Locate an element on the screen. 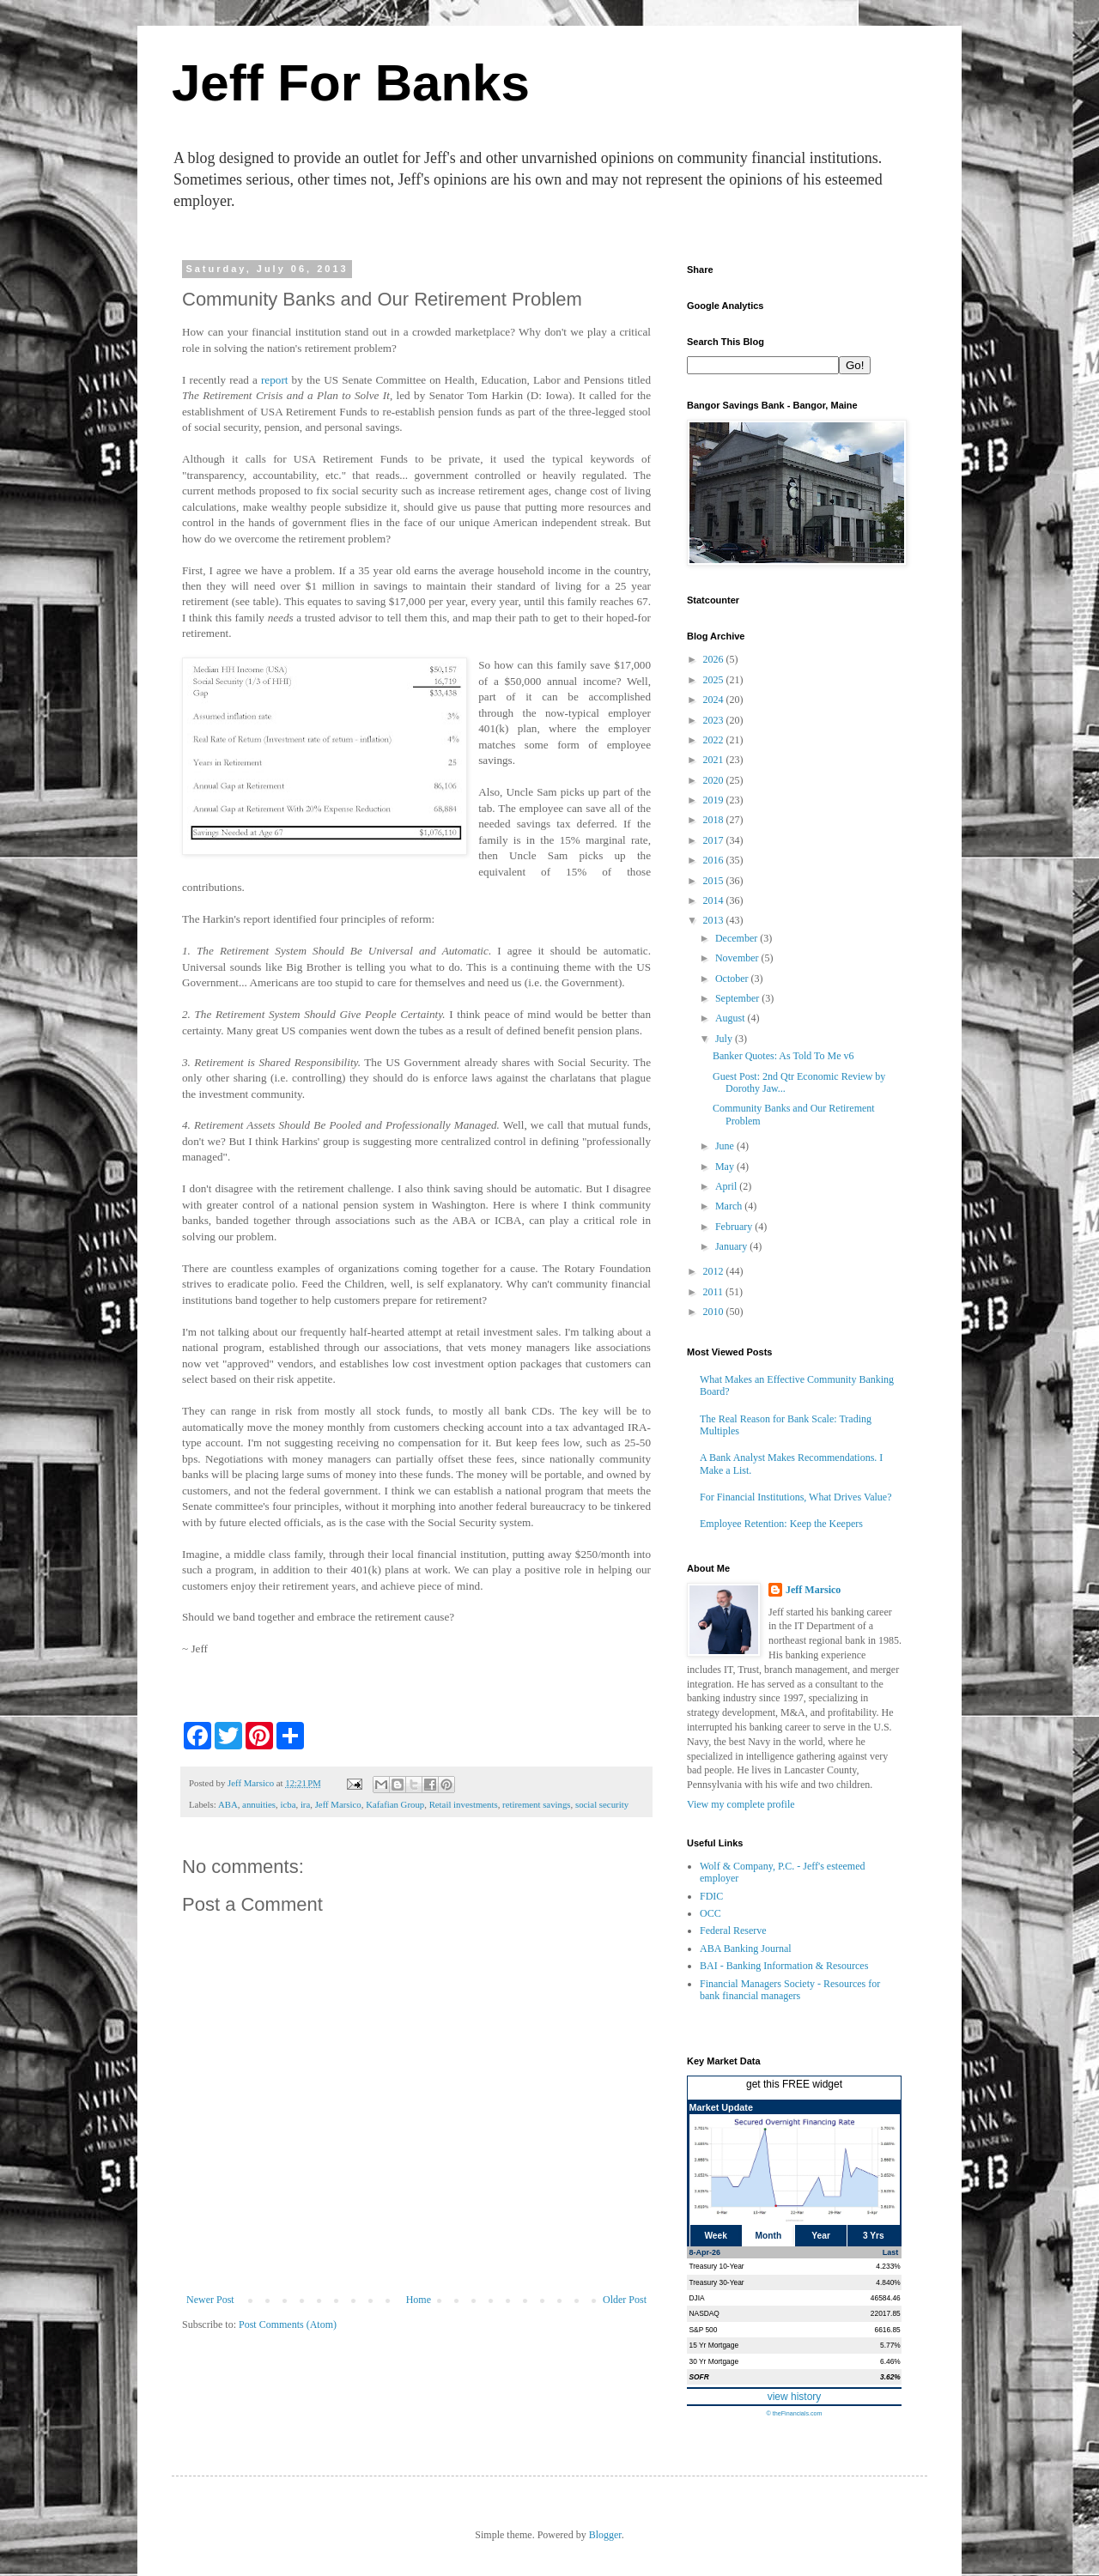 The image size is (1099, 2576). SOFR is located at coordinates (699, 2377).